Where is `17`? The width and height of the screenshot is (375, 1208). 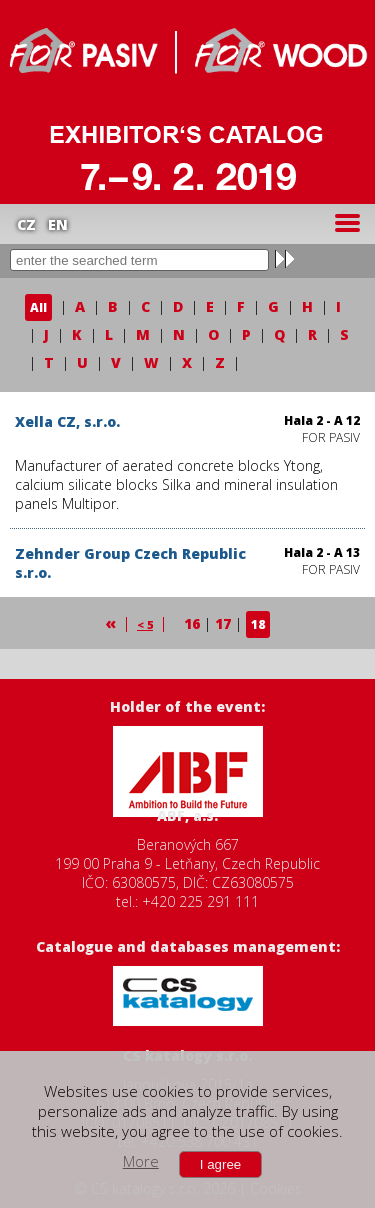
17 is located at coordinates (223, 623).